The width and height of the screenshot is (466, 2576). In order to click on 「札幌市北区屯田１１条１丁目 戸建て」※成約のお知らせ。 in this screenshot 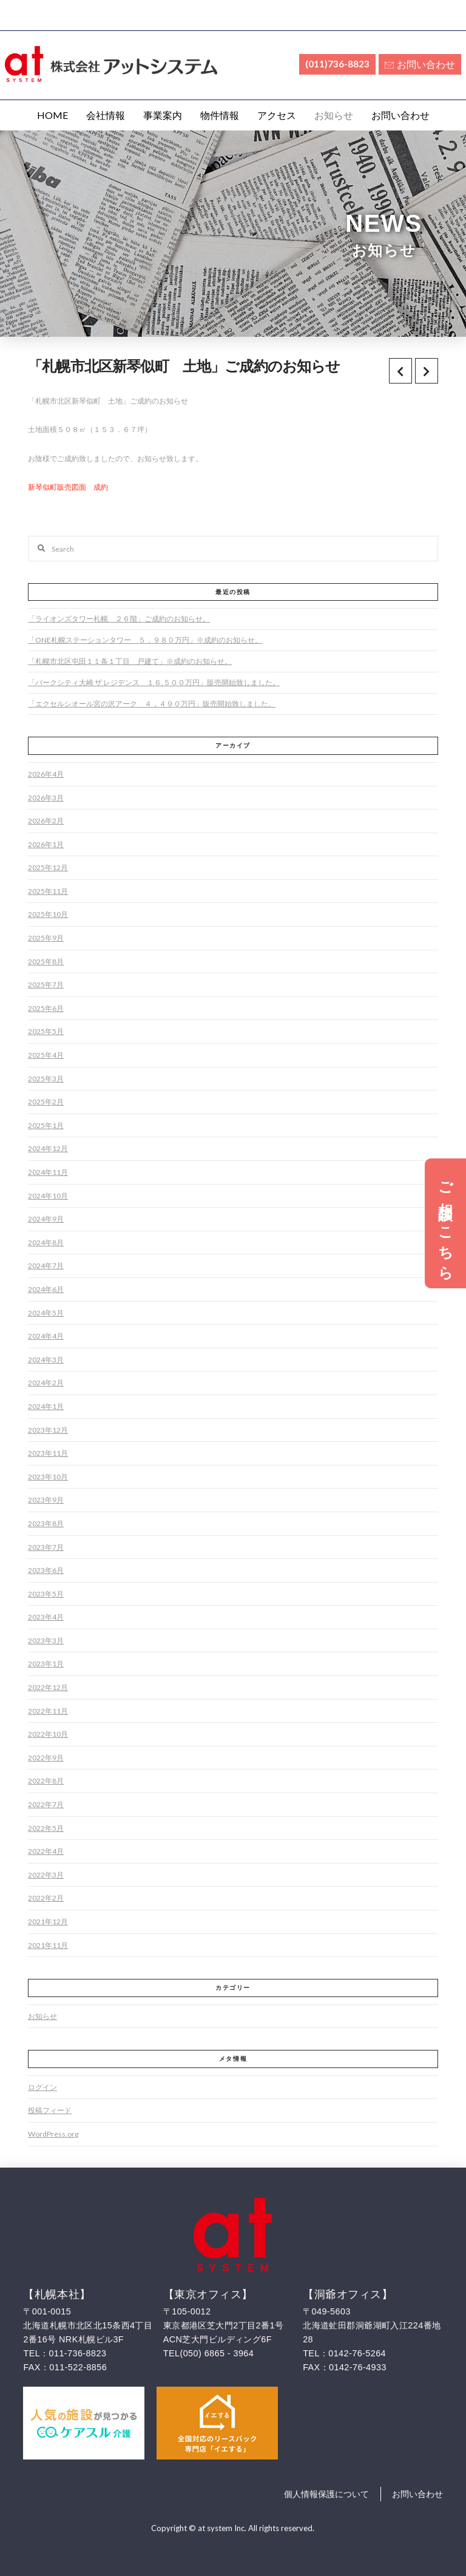, I will do `click(130, 661)`.